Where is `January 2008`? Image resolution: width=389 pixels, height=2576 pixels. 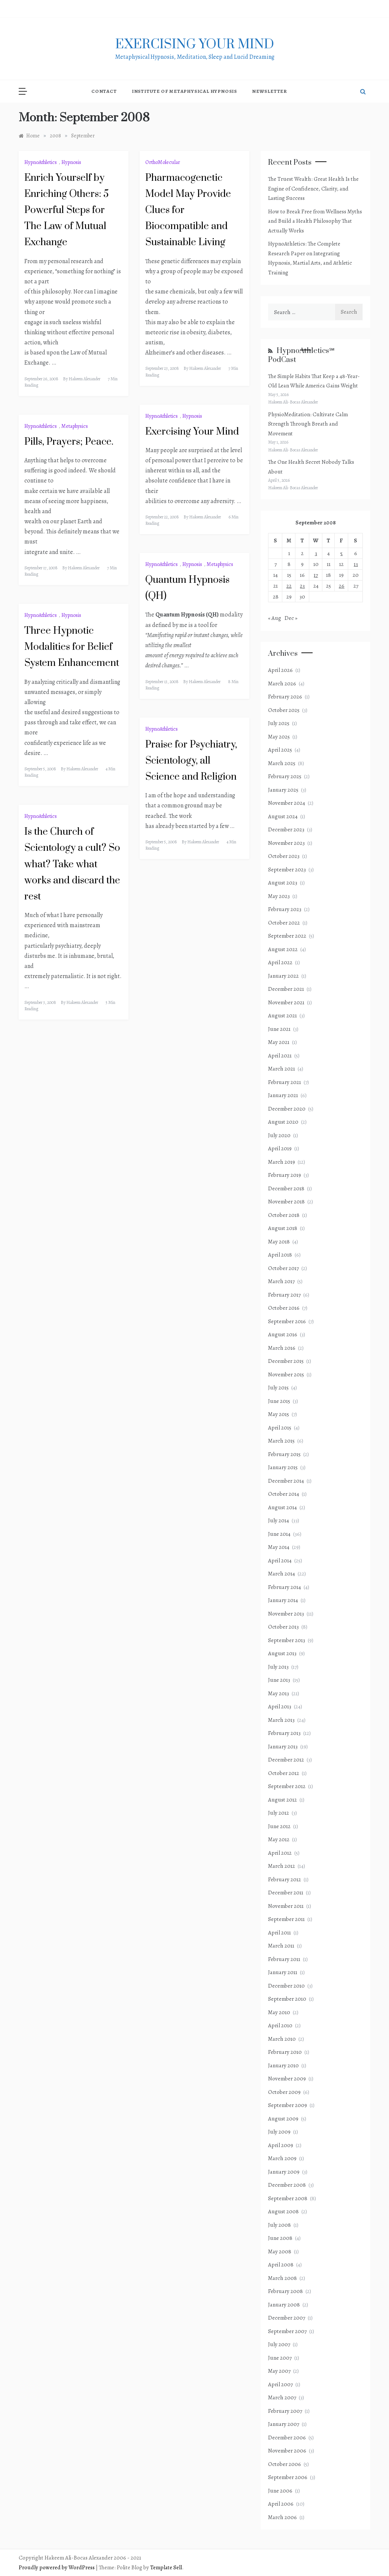
January 2008 is located at coordinates (284, 2304).